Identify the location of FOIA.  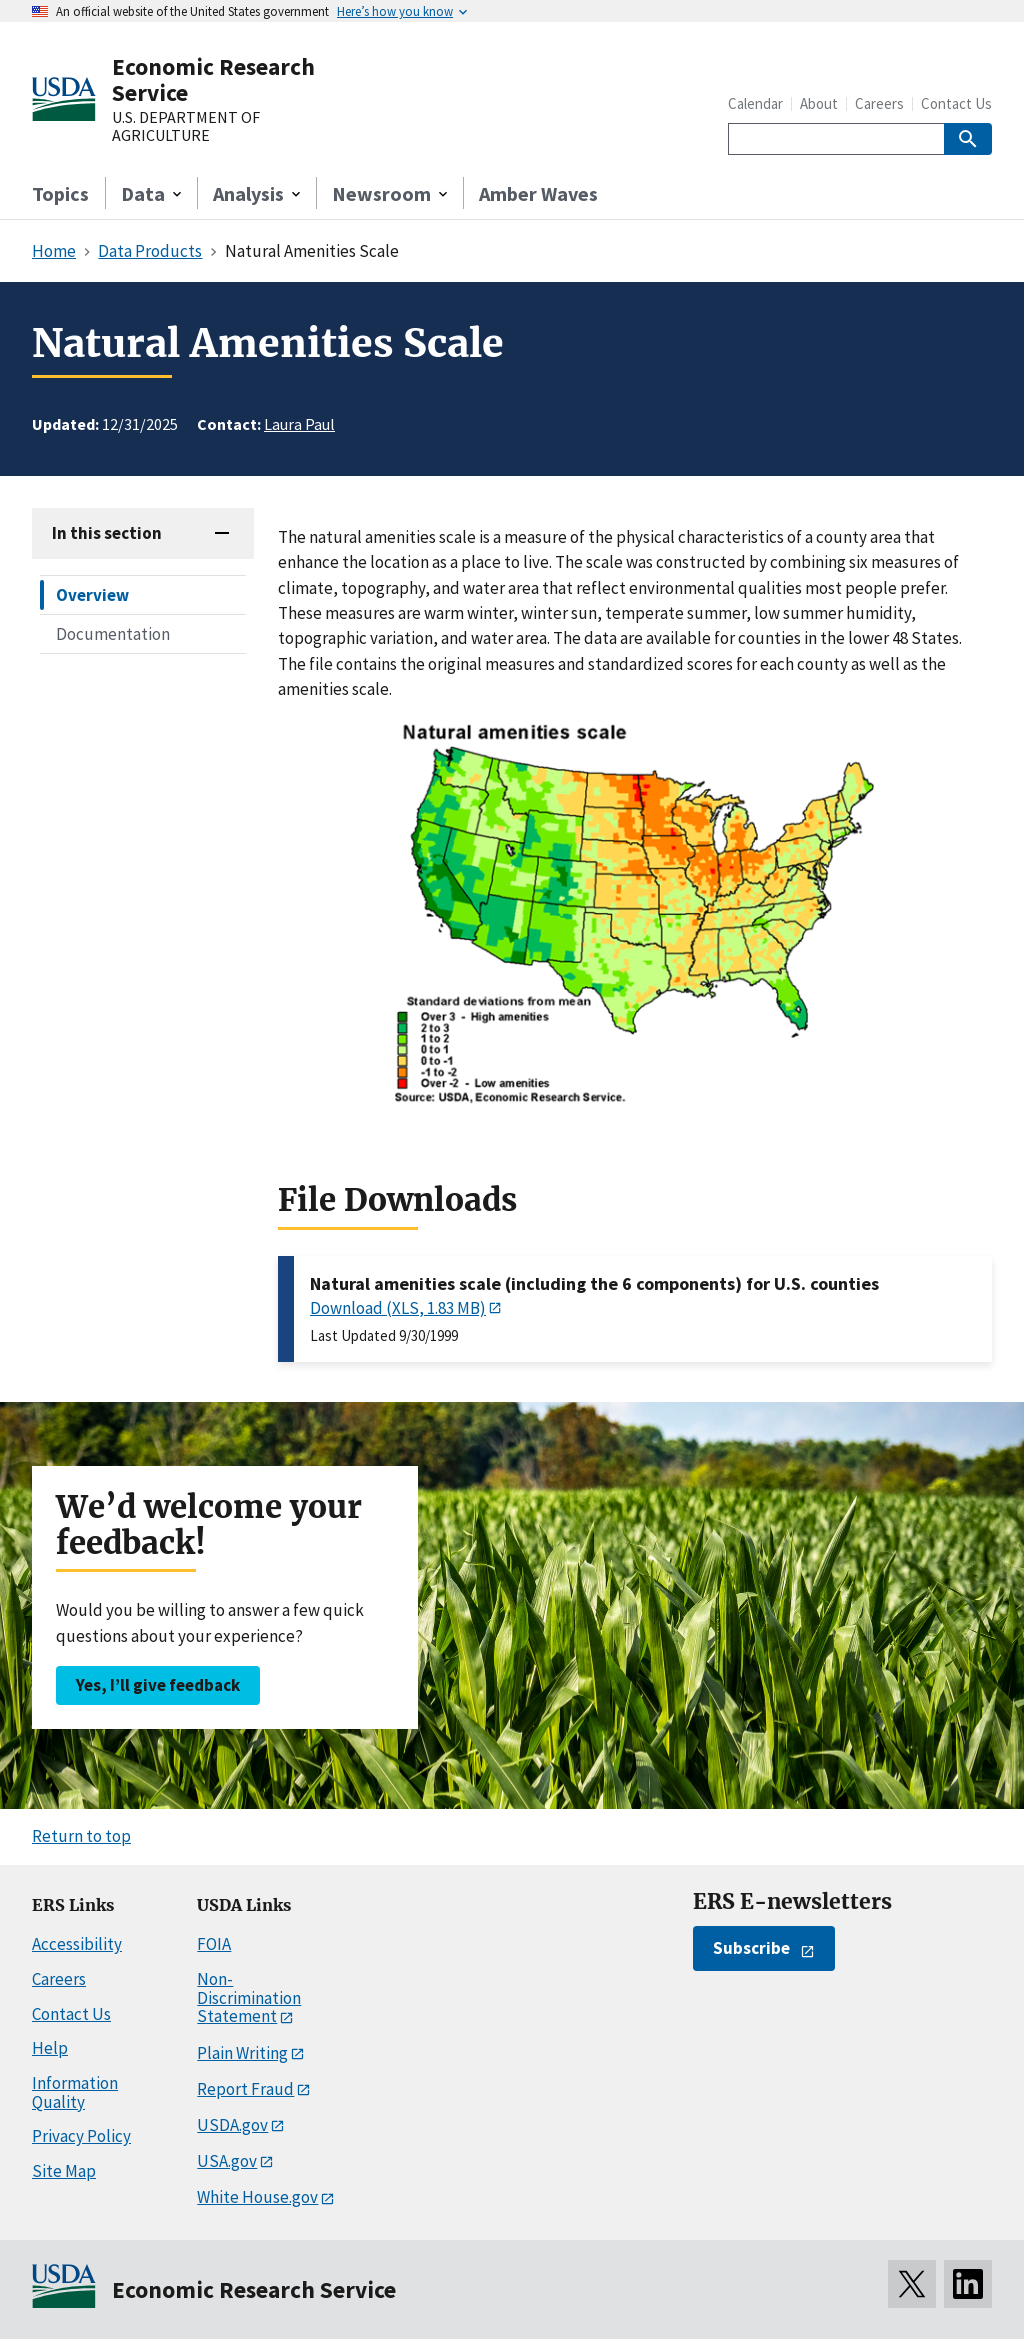
(214, 1944).